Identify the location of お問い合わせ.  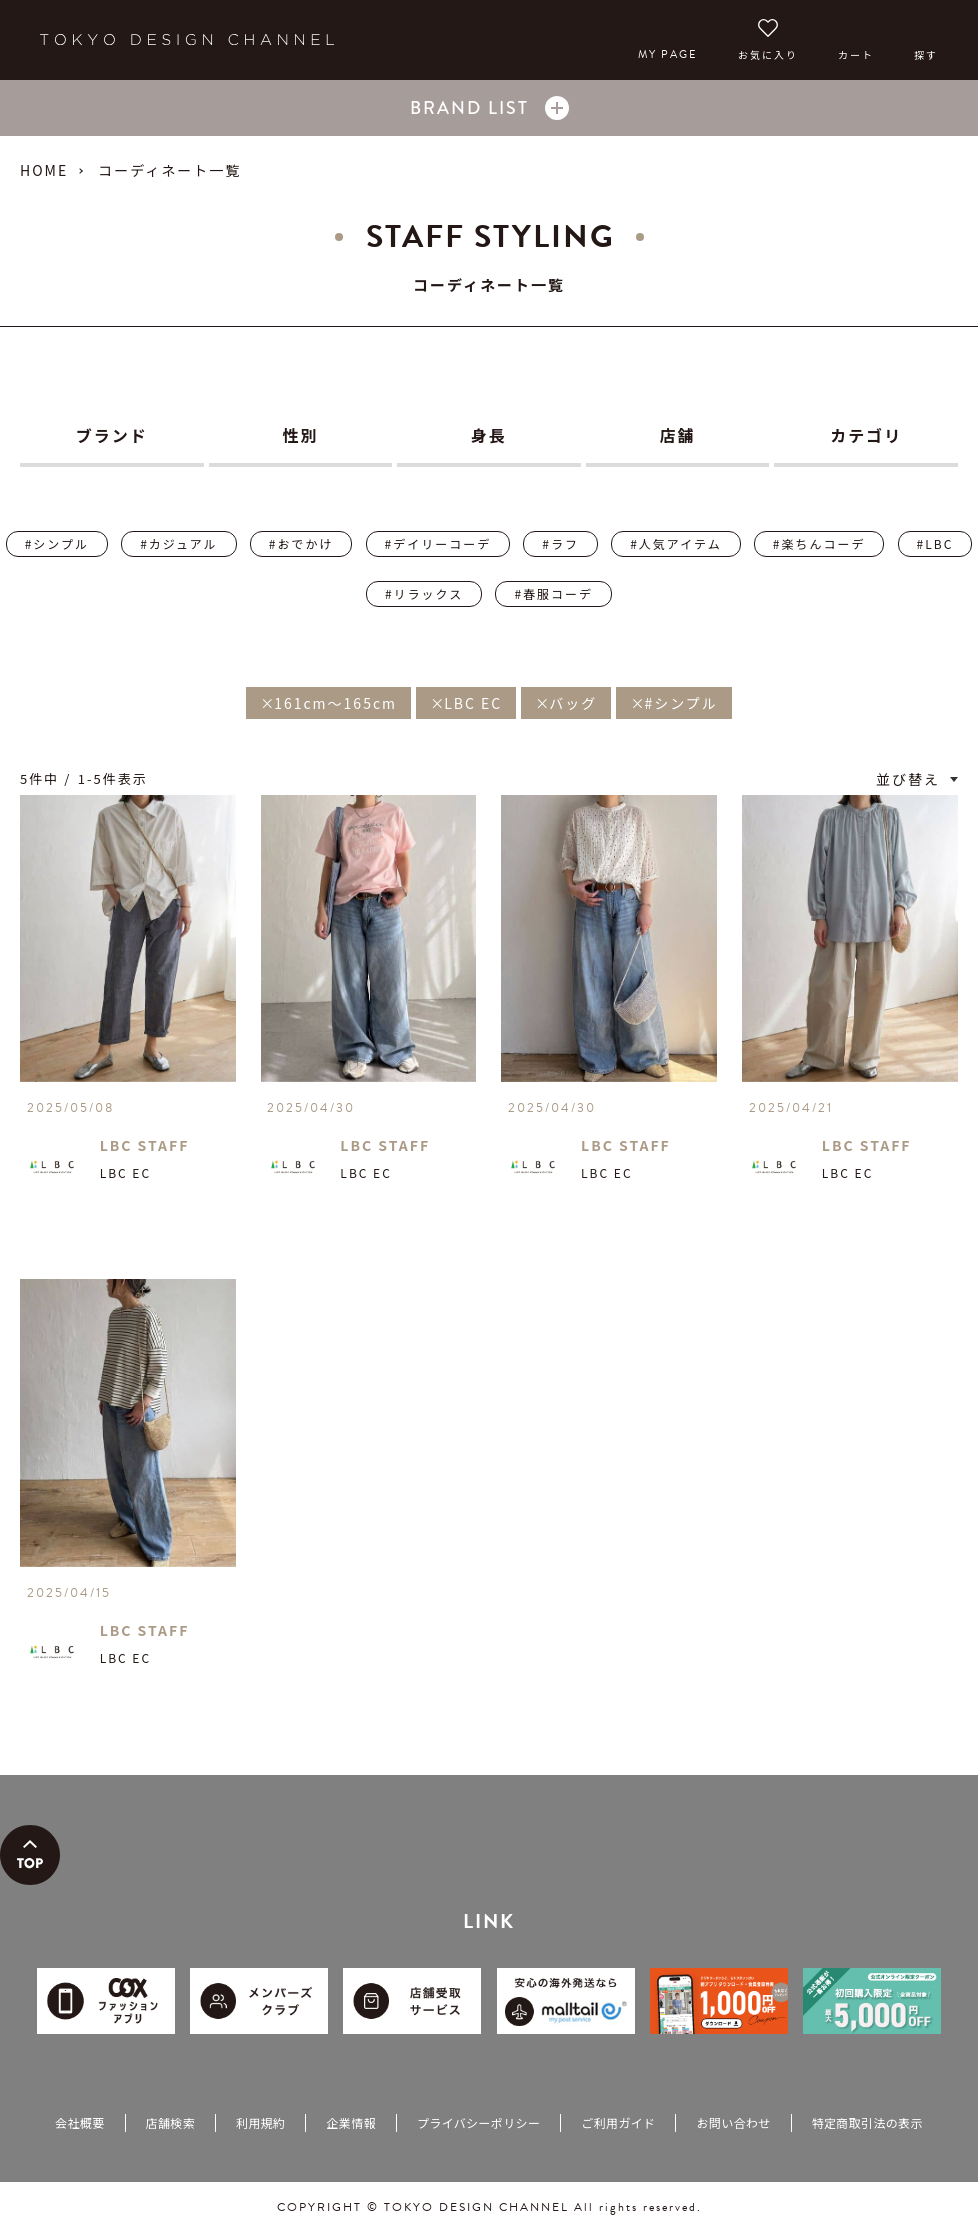
(733, 2122).